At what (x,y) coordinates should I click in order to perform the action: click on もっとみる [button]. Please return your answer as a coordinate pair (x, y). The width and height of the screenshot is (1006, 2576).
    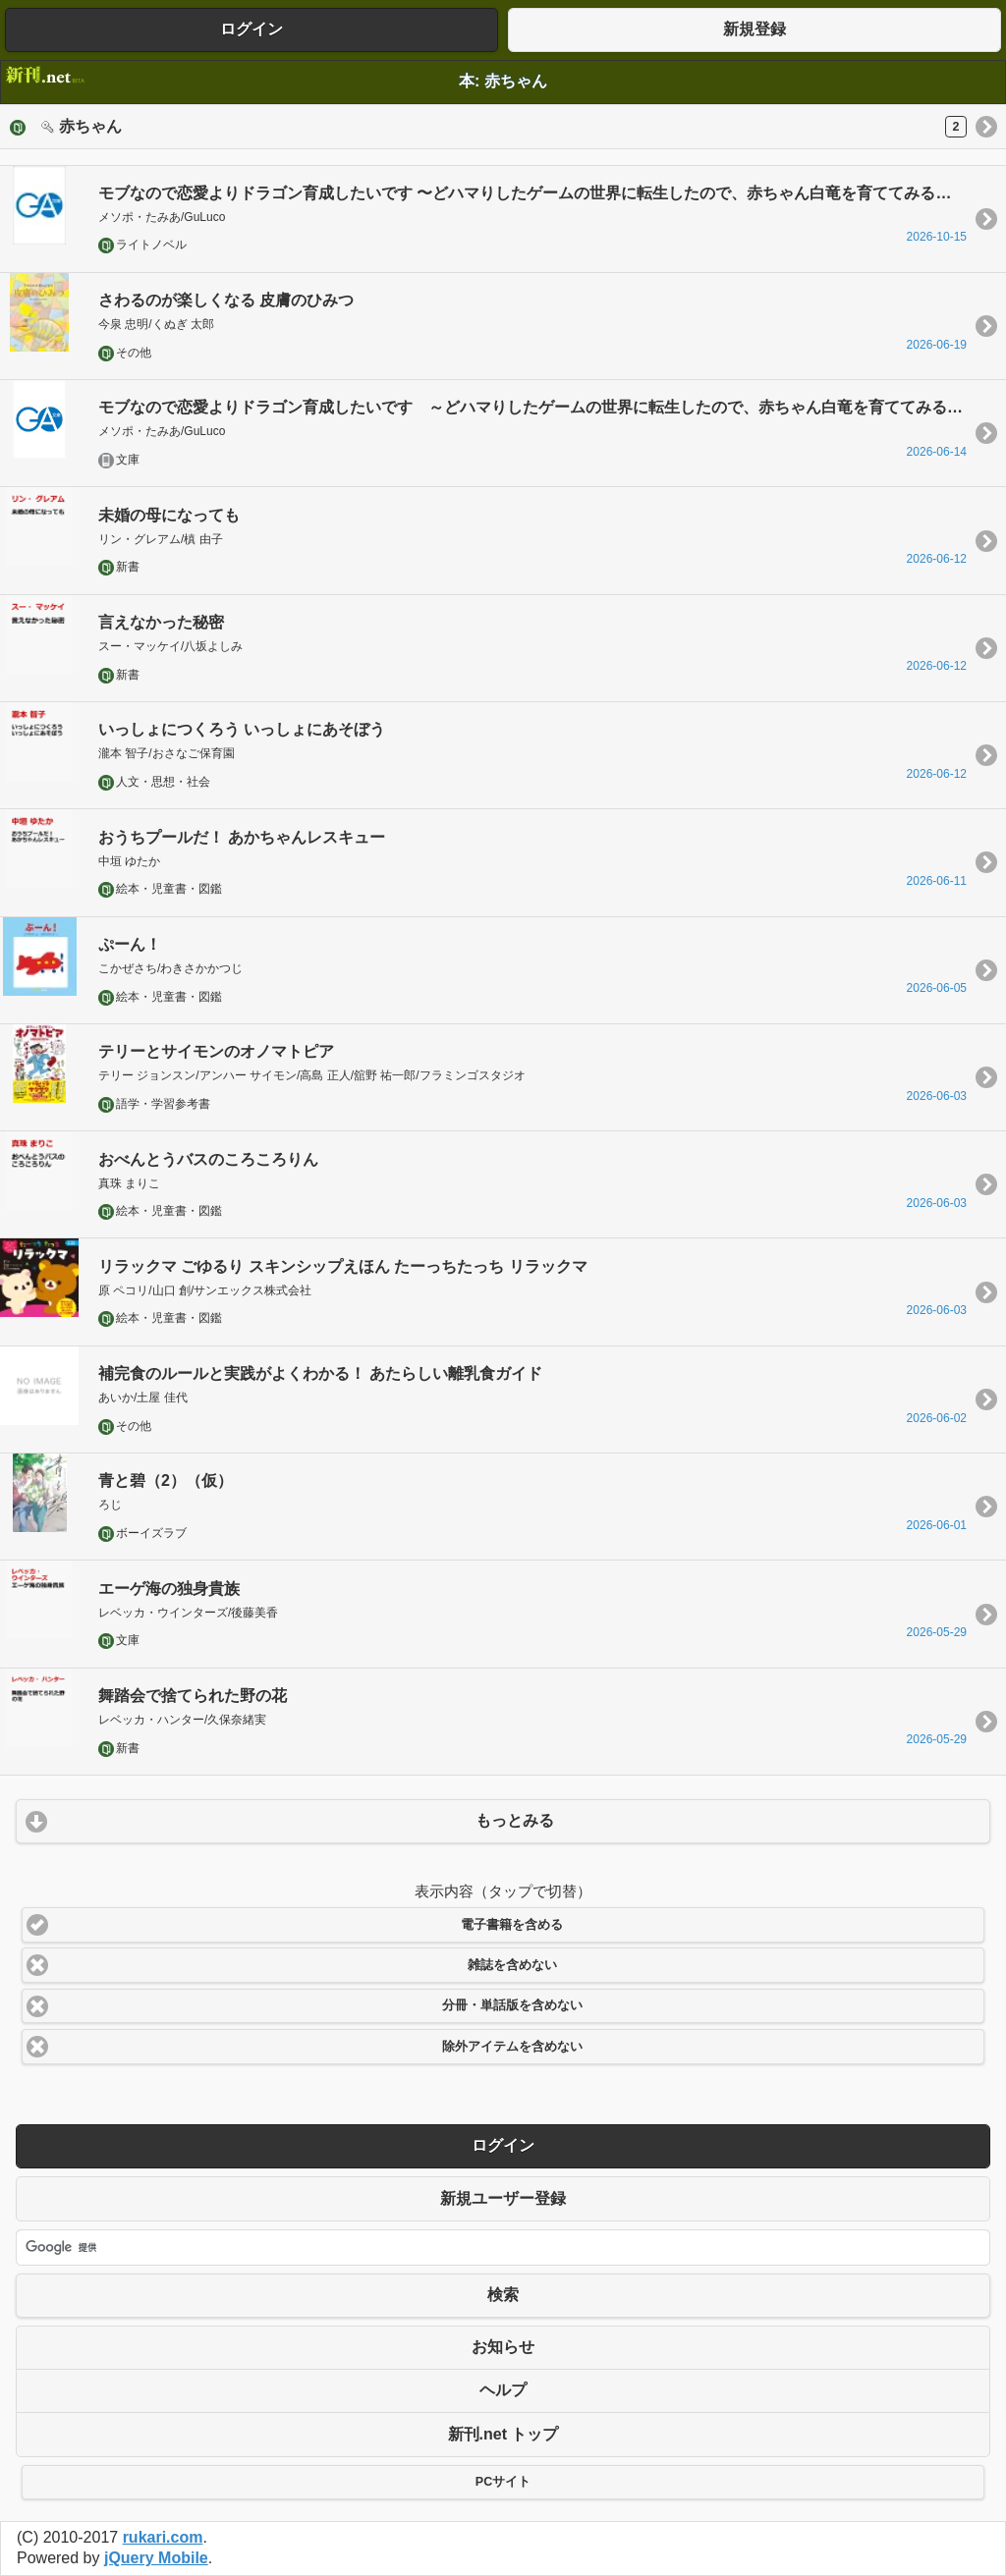
    Looking at the image, I should click on (514, 1820).